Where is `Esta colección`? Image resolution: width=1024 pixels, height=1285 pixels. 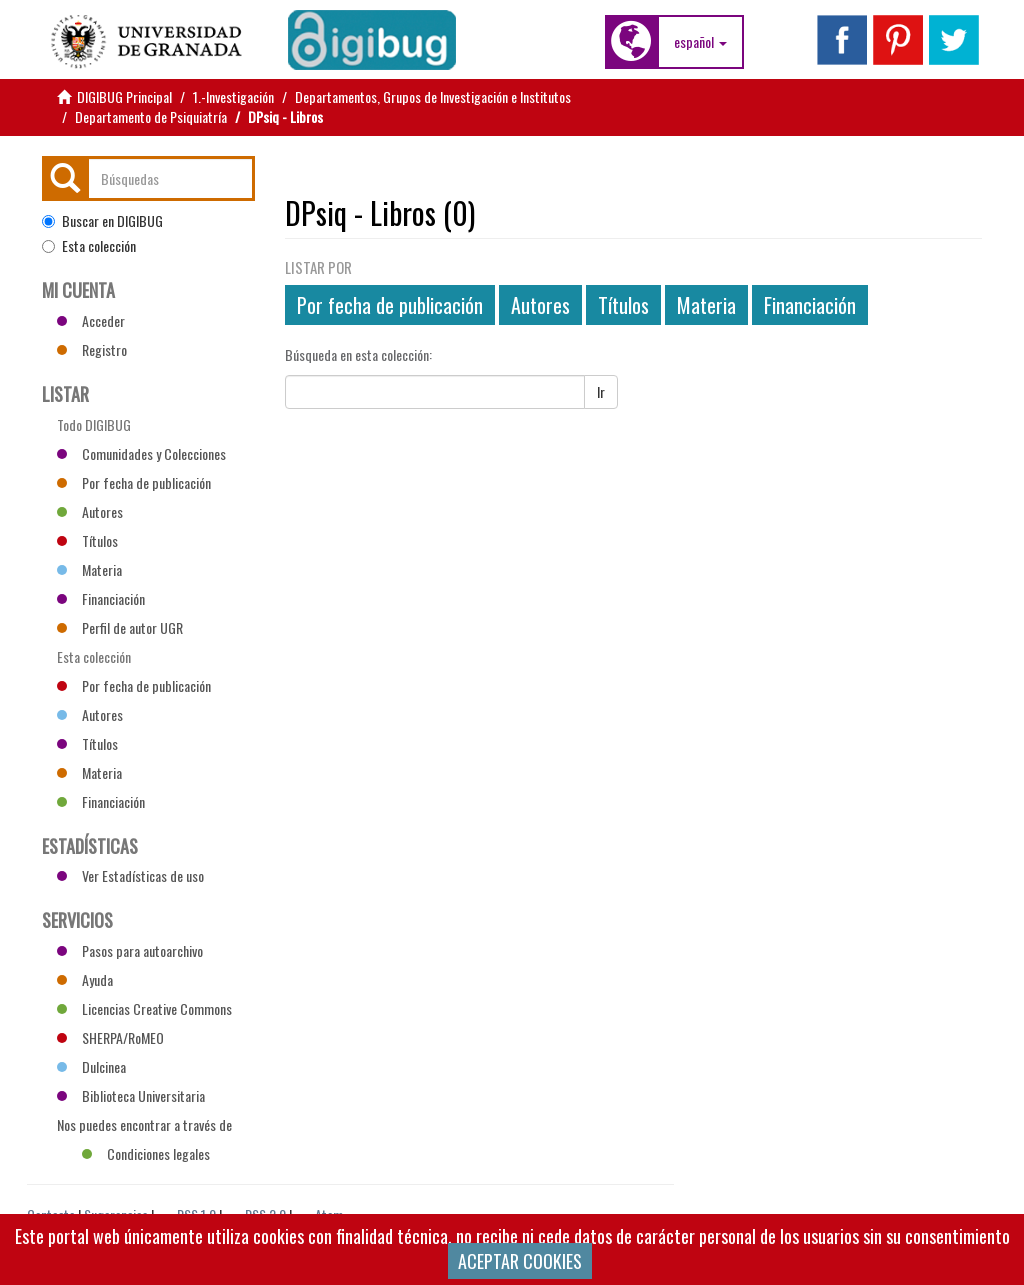
Esta colección is located at coordinates (89, 246).